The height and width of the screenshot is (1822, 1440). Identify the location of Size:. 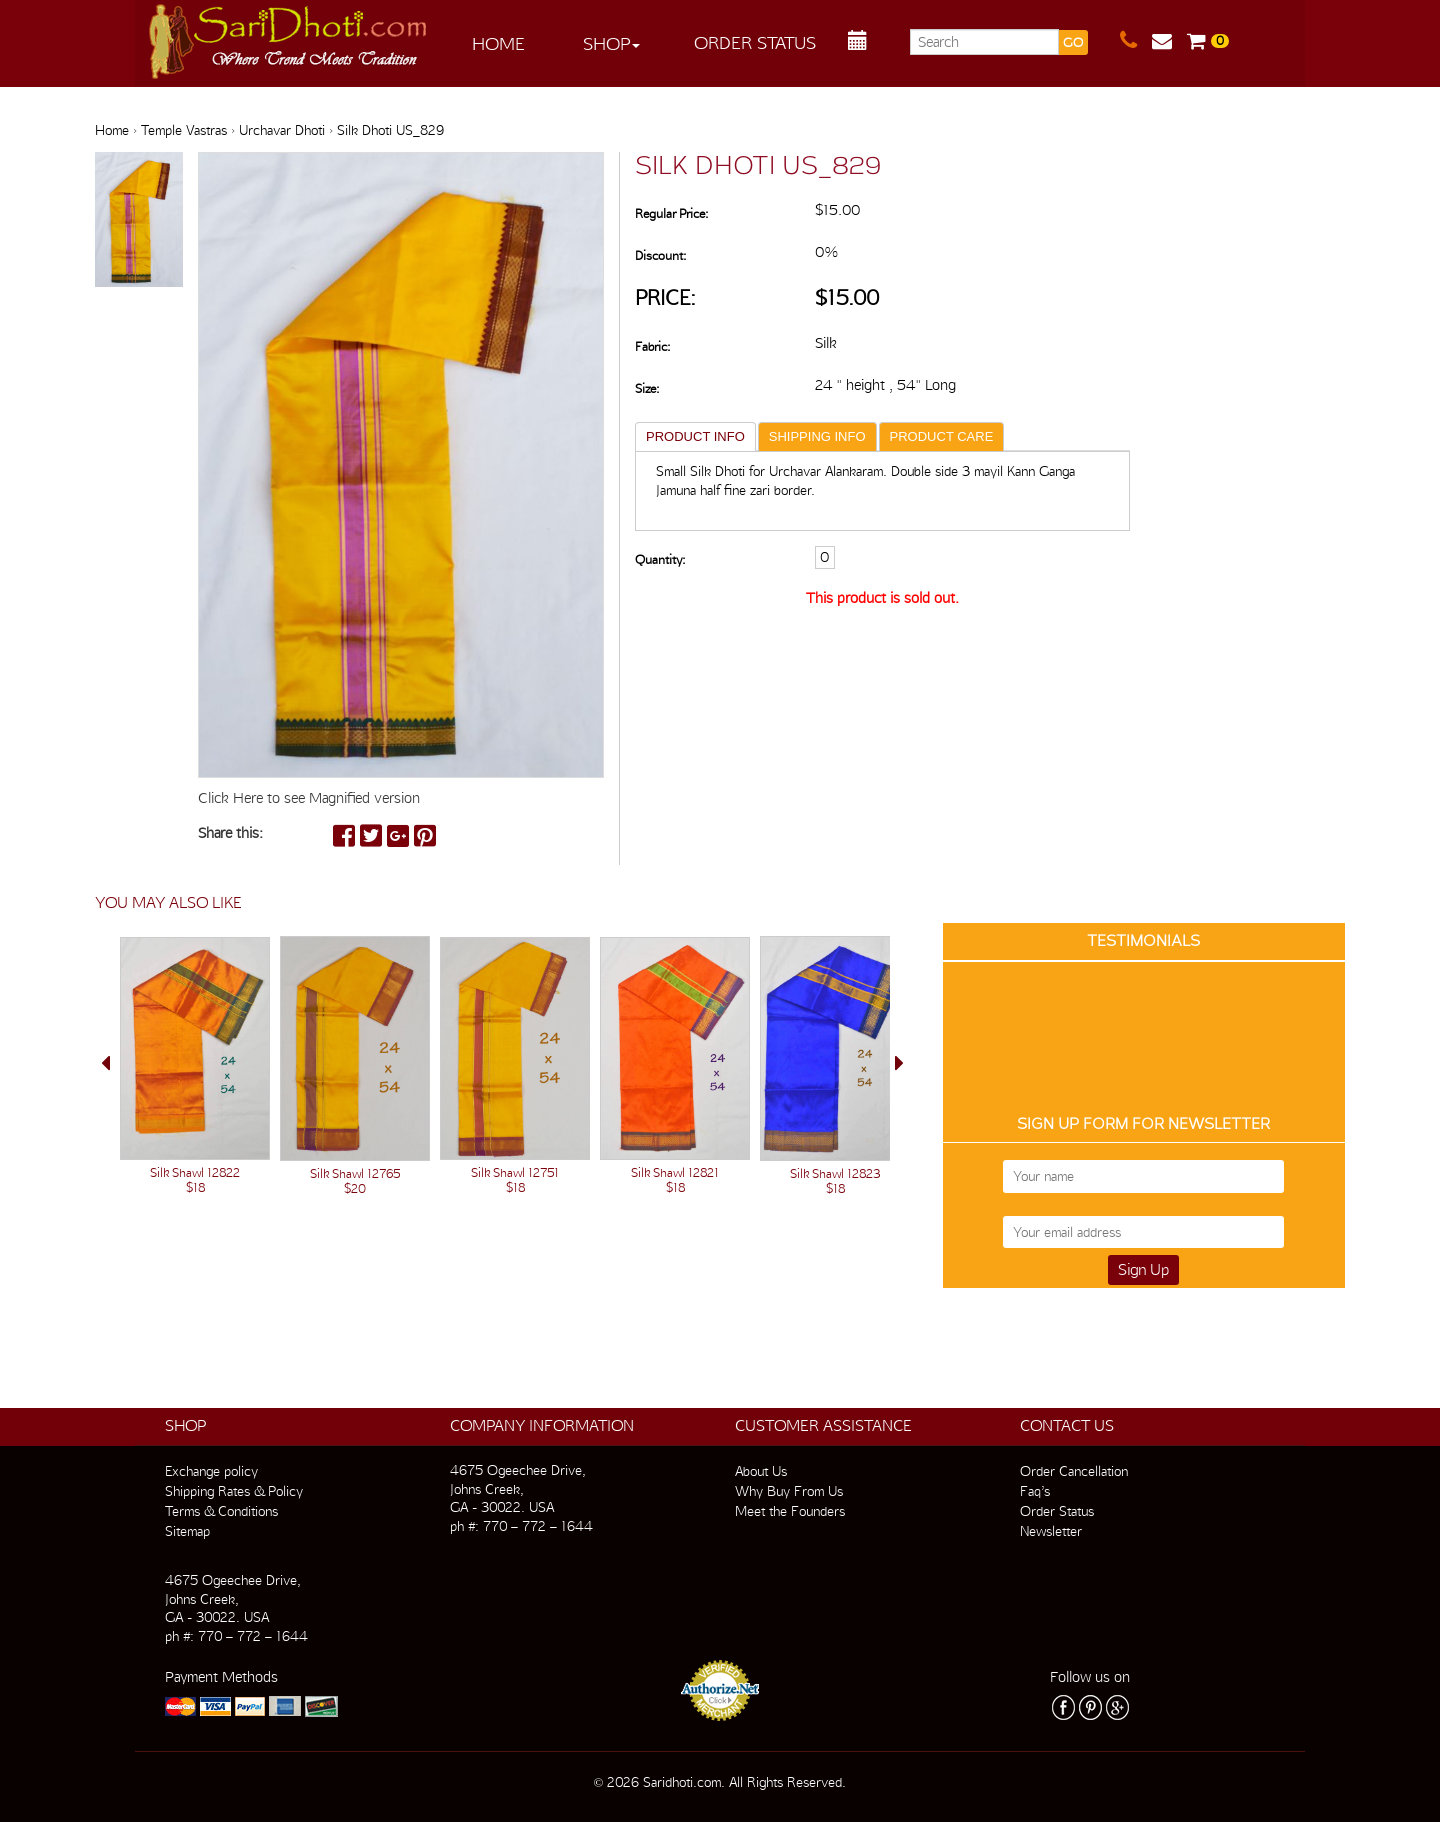
(647, 388).